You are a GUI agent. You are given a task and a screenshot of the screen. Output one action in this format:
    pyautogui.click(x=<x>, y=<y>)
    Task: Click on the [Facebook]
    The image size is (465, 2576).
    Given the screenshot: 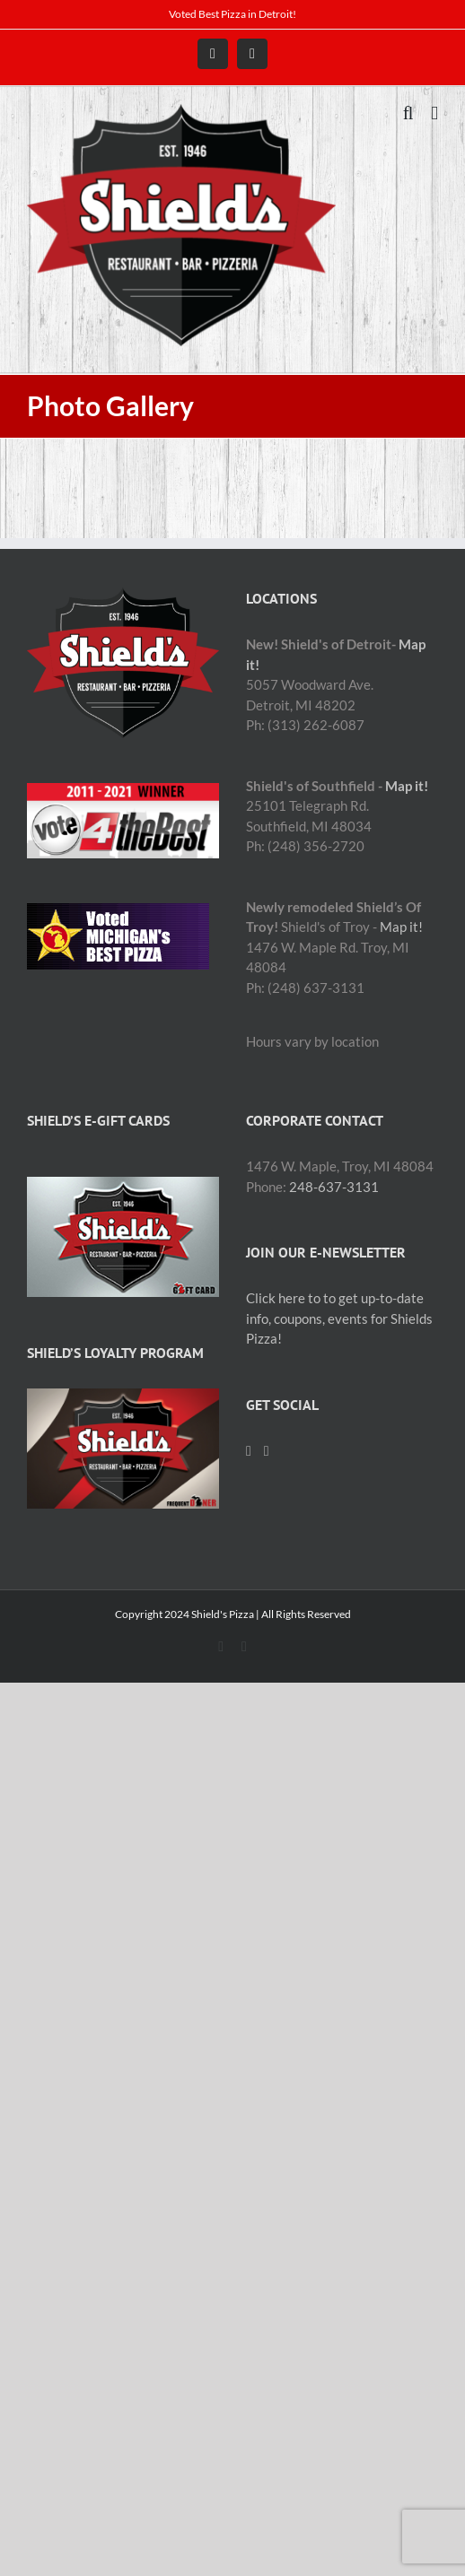 What is the action you would take?
    pyautogui.click(x=248, y=1451)
    